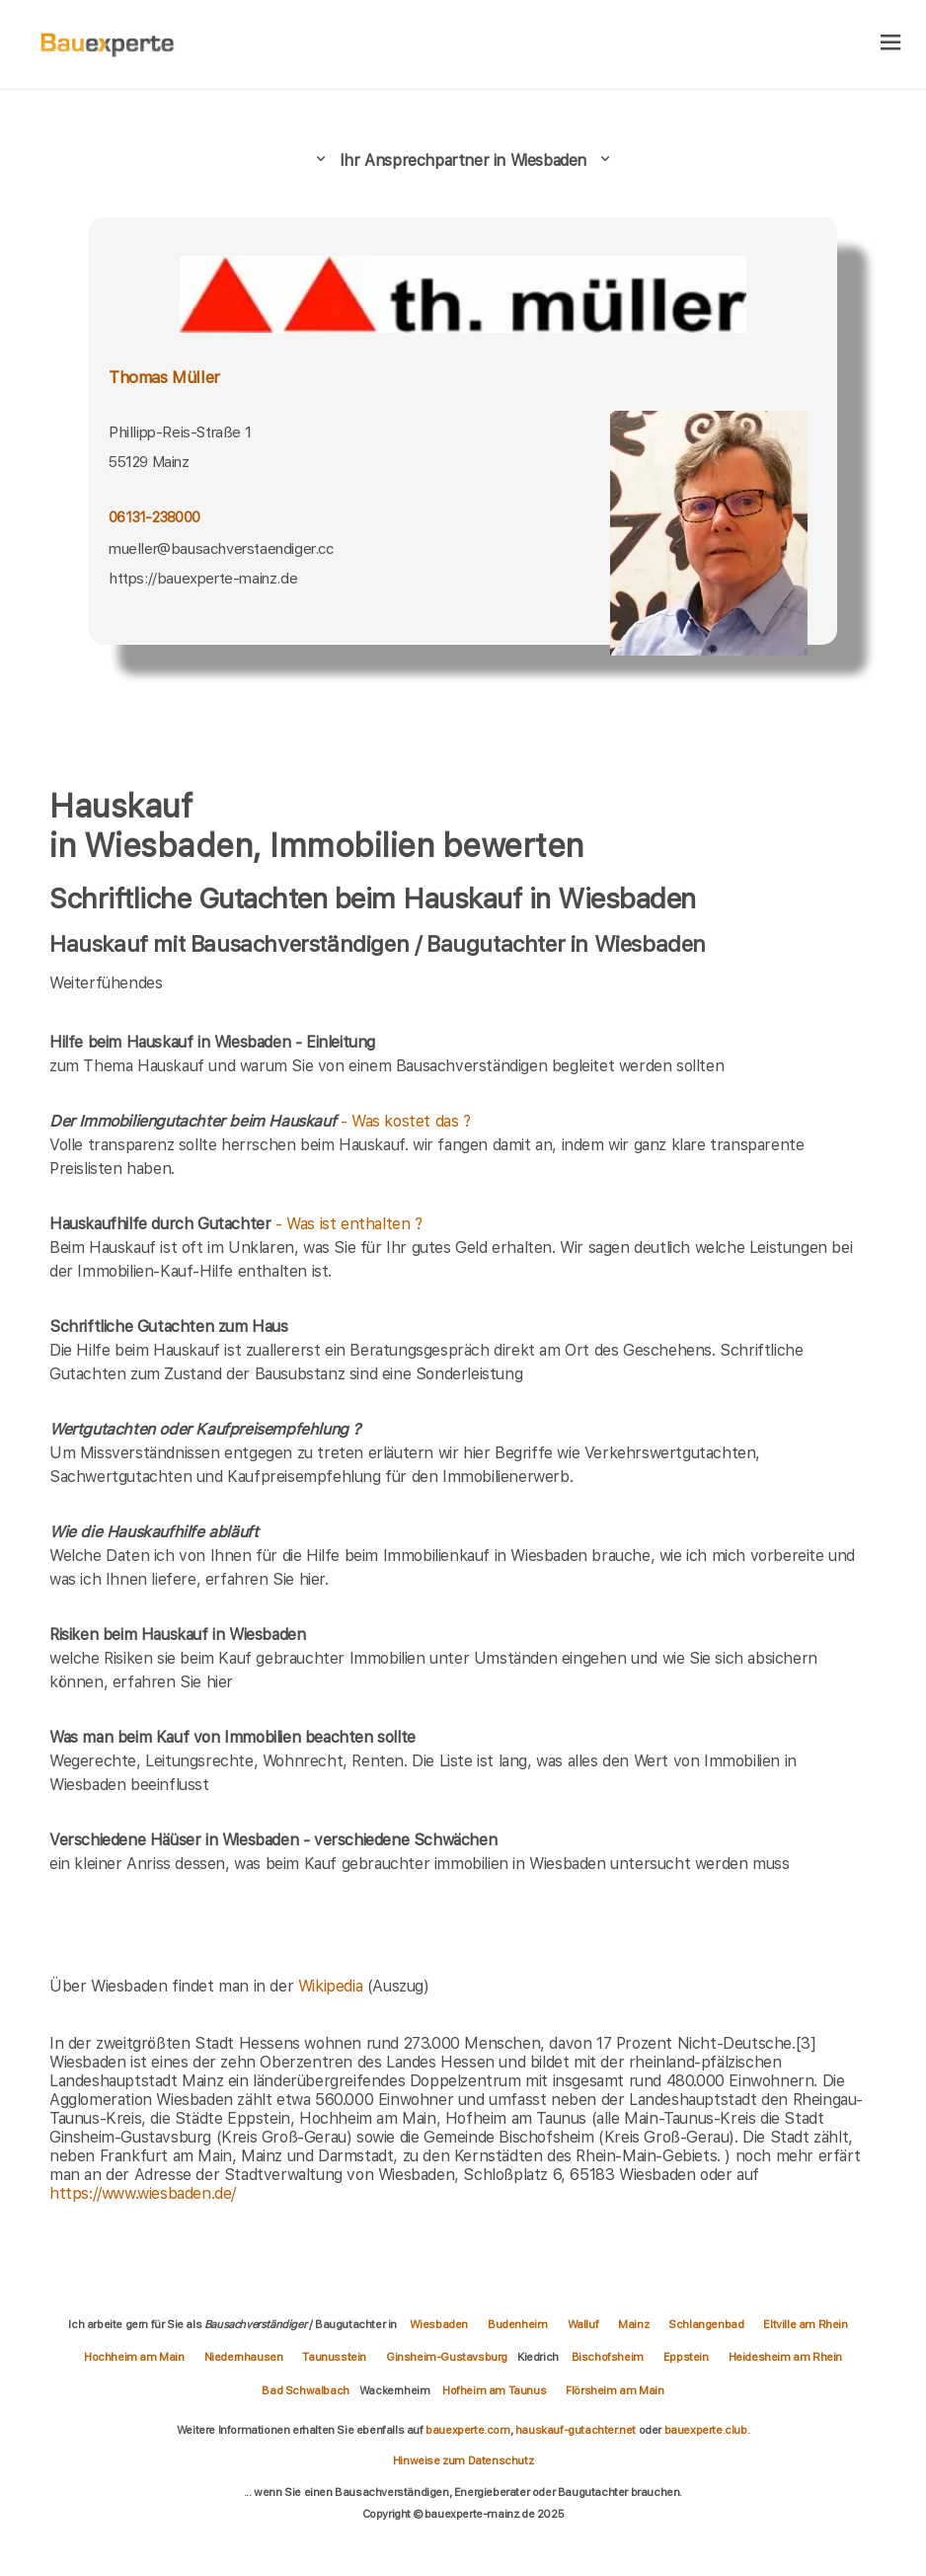 The height and width of the screenshot is (2576, 926). Describe the element at coordinates (805, 2324) in the screenshot. I see `Eltville am Rhein` at that location.